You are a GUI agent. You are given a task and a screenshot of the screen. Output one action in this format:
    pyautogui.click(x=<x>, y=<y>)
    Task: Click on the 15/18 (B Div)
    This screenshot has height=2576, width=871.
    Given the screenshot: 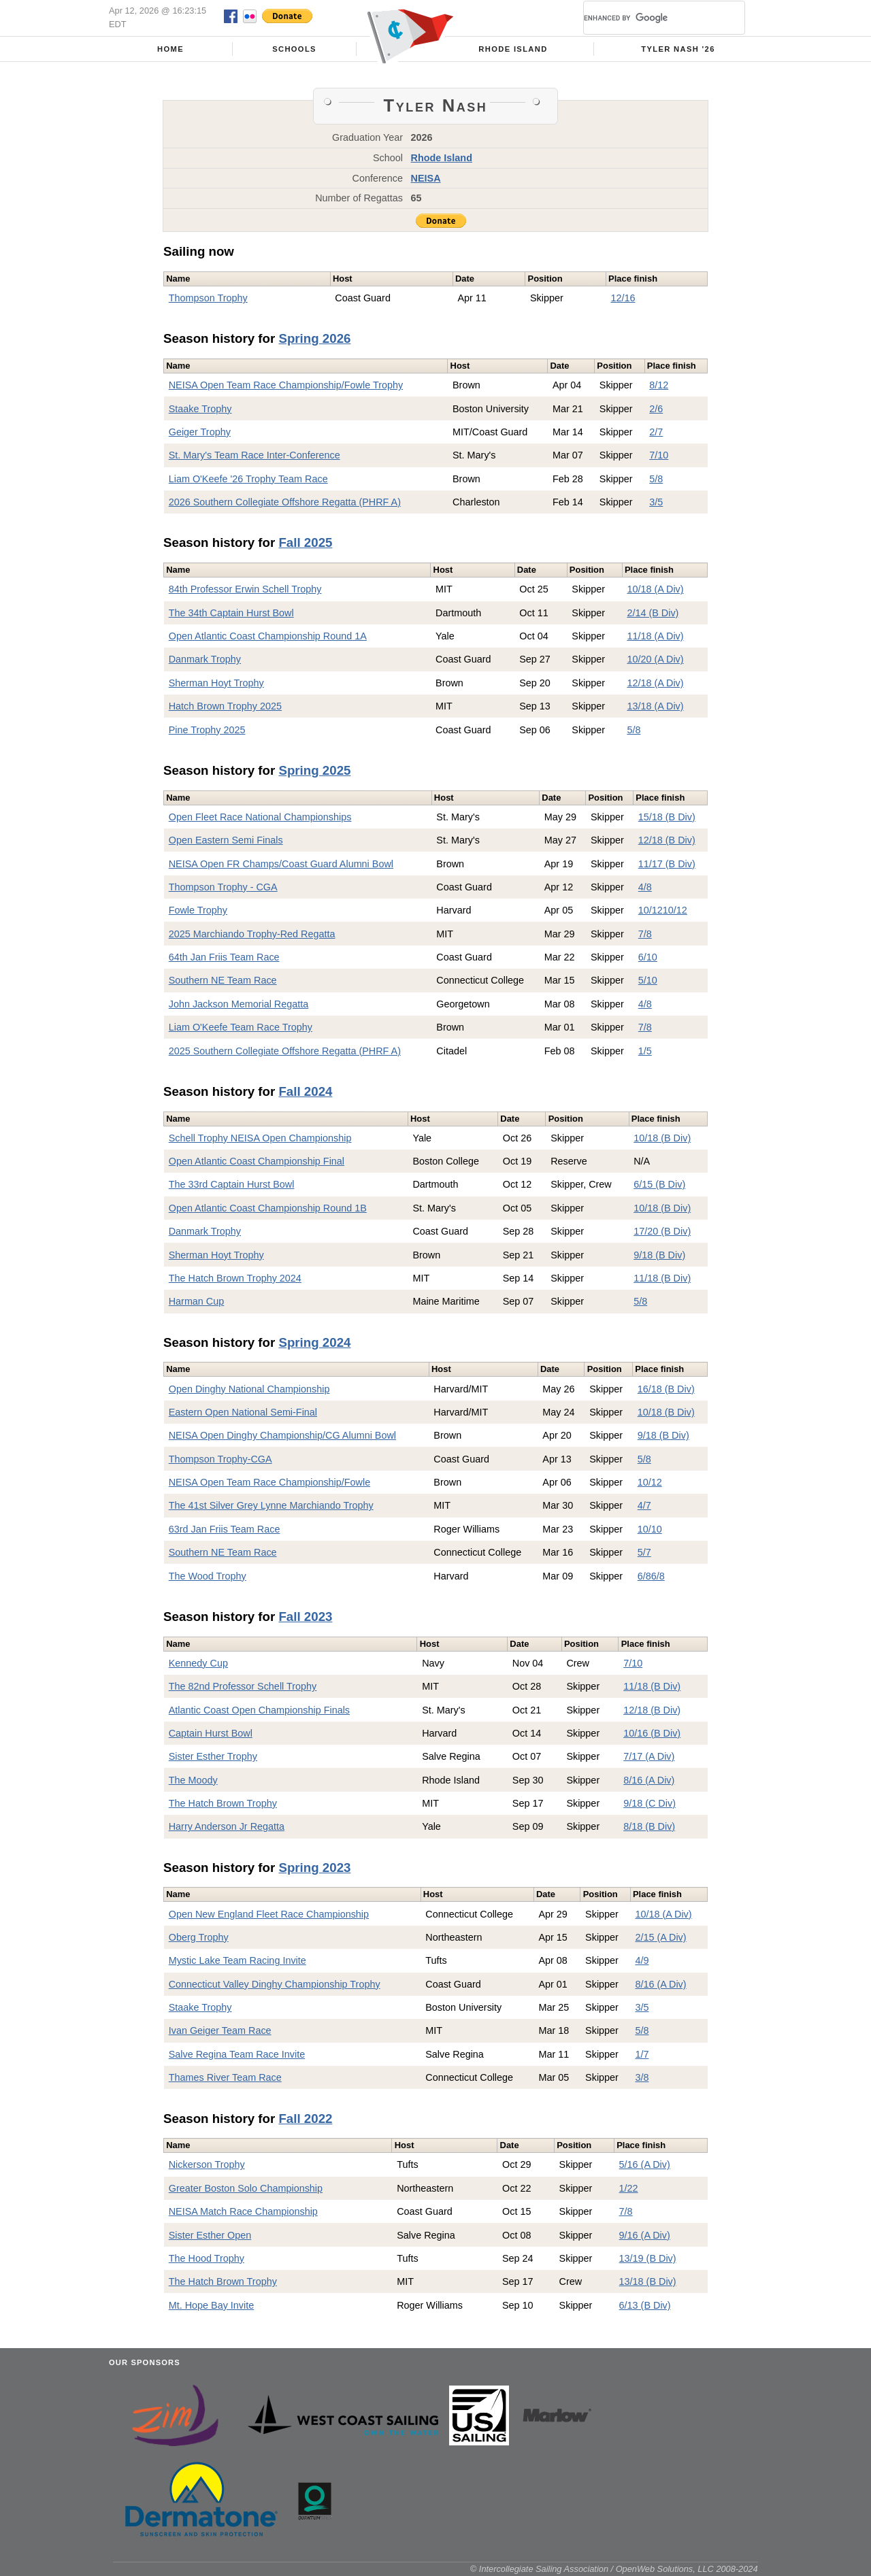 What is the action you would take?
    pyautogui.click(x=666, y=817)
    